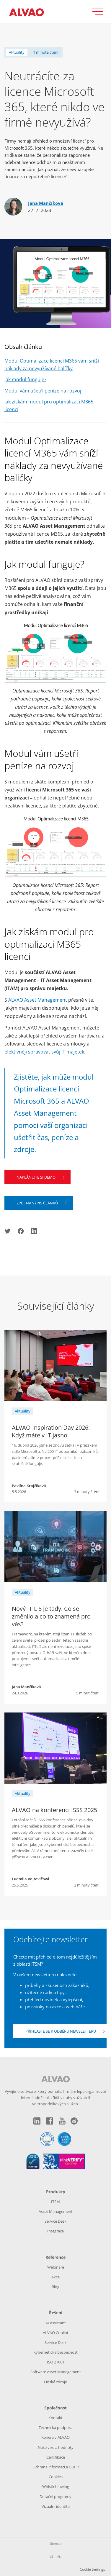  I want to click on Asset Management, so click(56, 2211).